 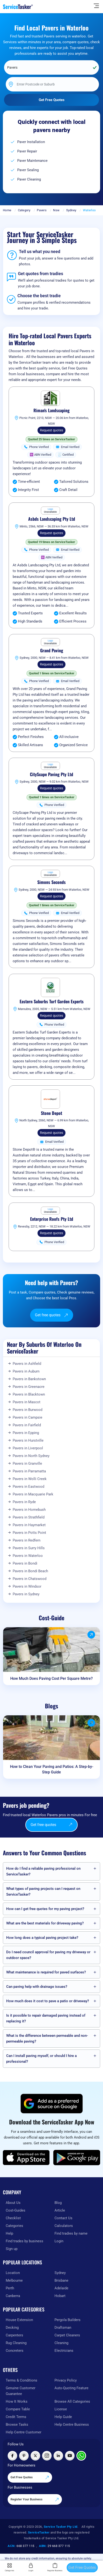 I want to click on Pavers in Sydney, so click(x=26, y=1594).